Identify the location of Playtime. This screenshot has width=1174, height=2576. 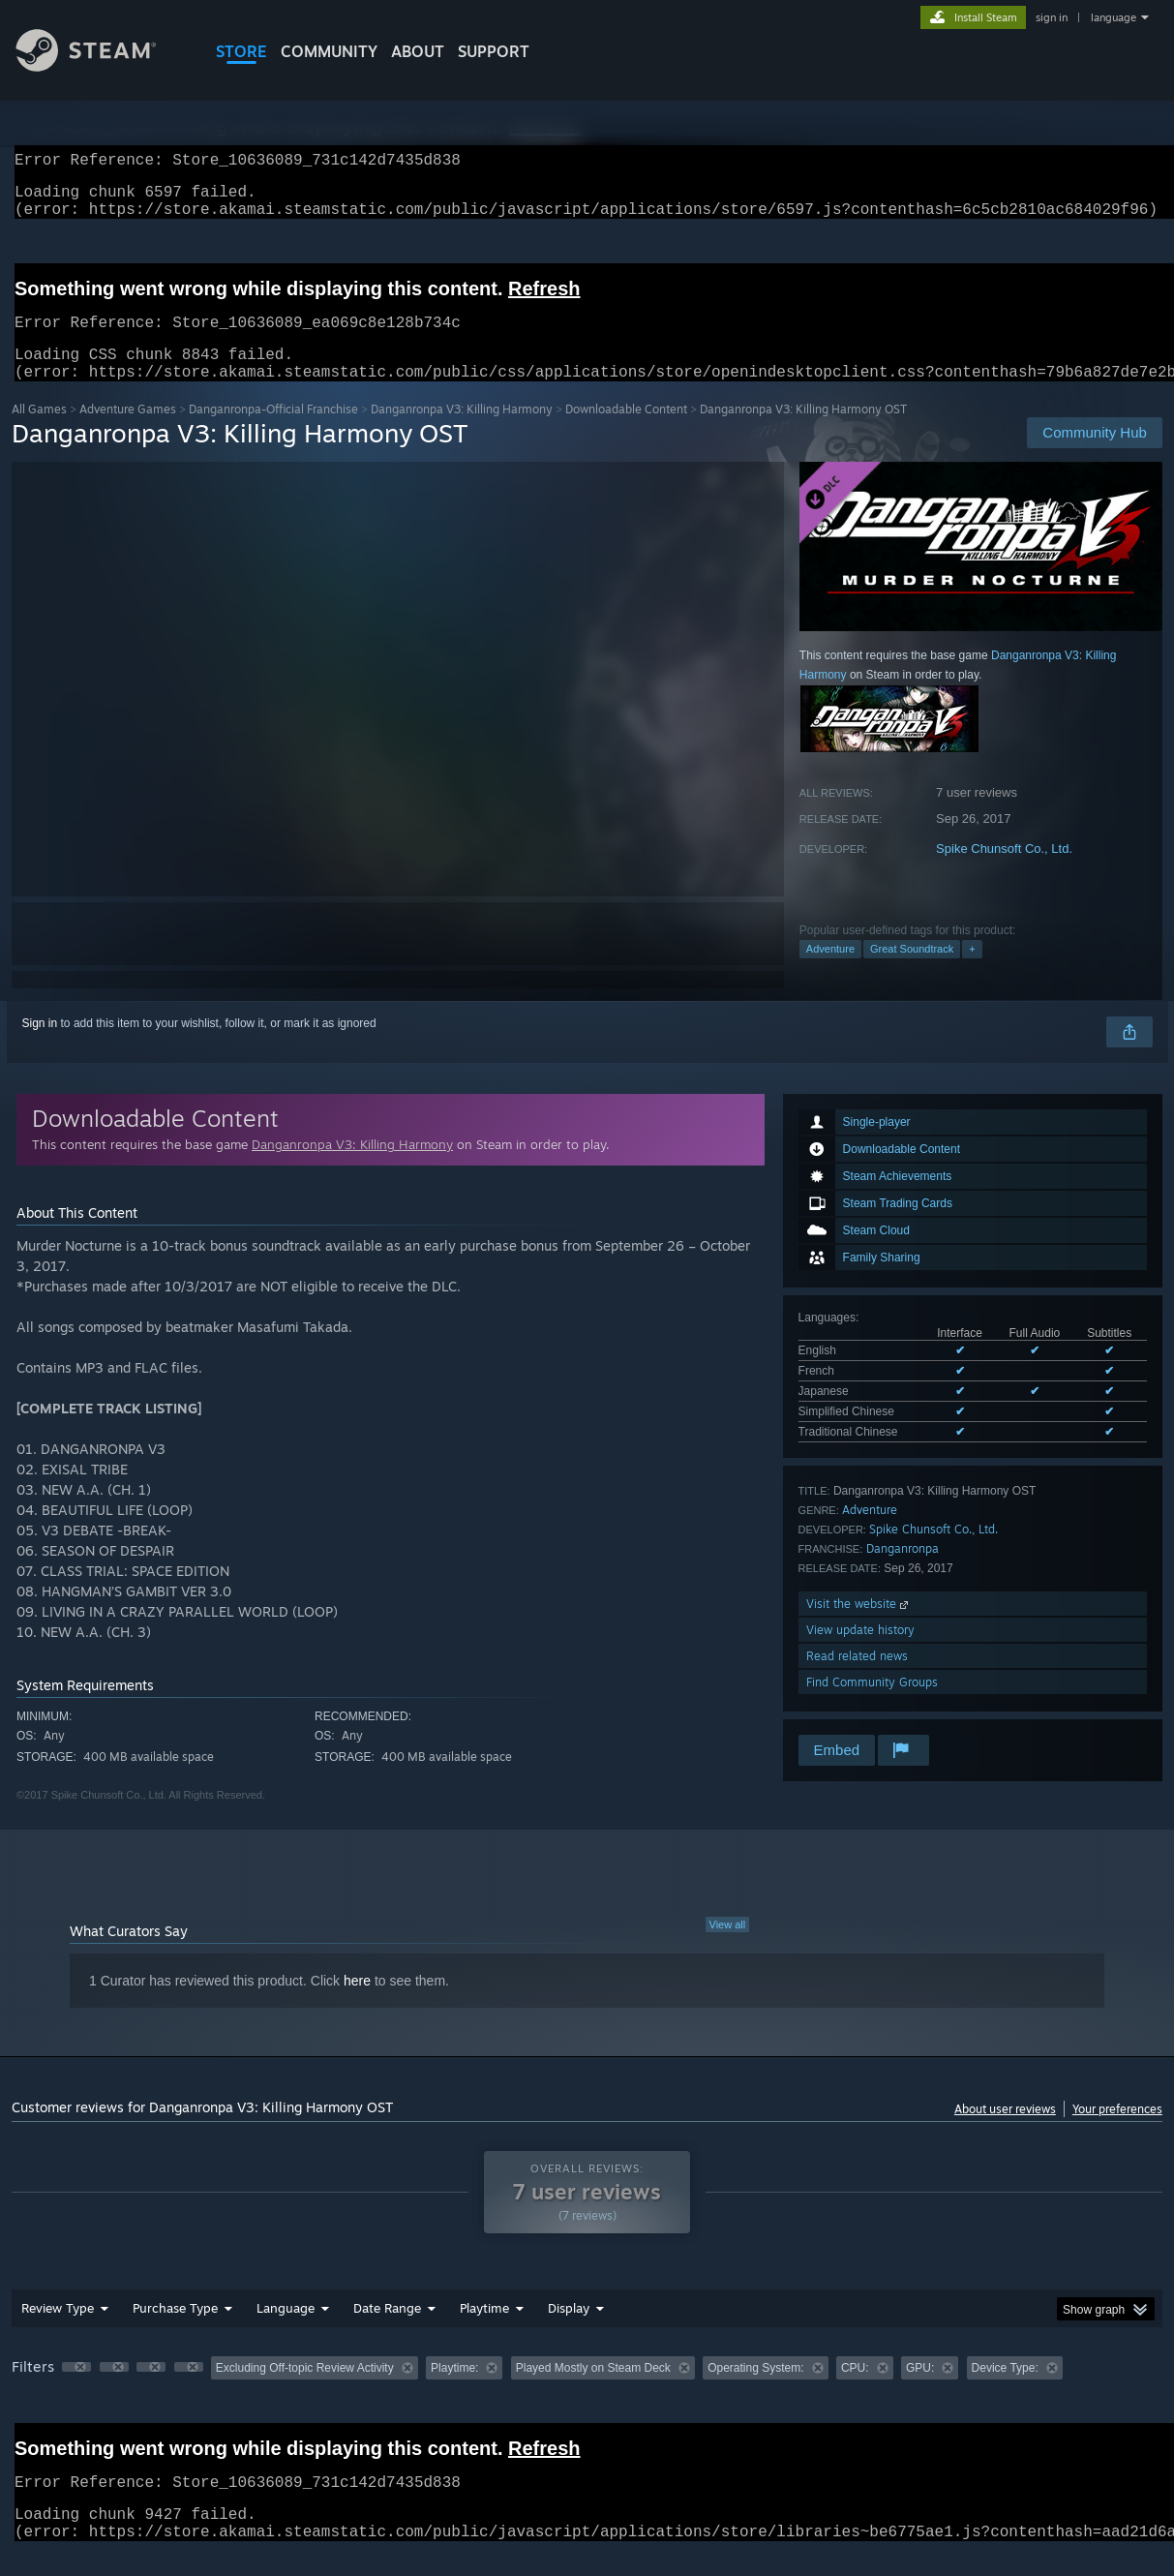
(484, 2331).